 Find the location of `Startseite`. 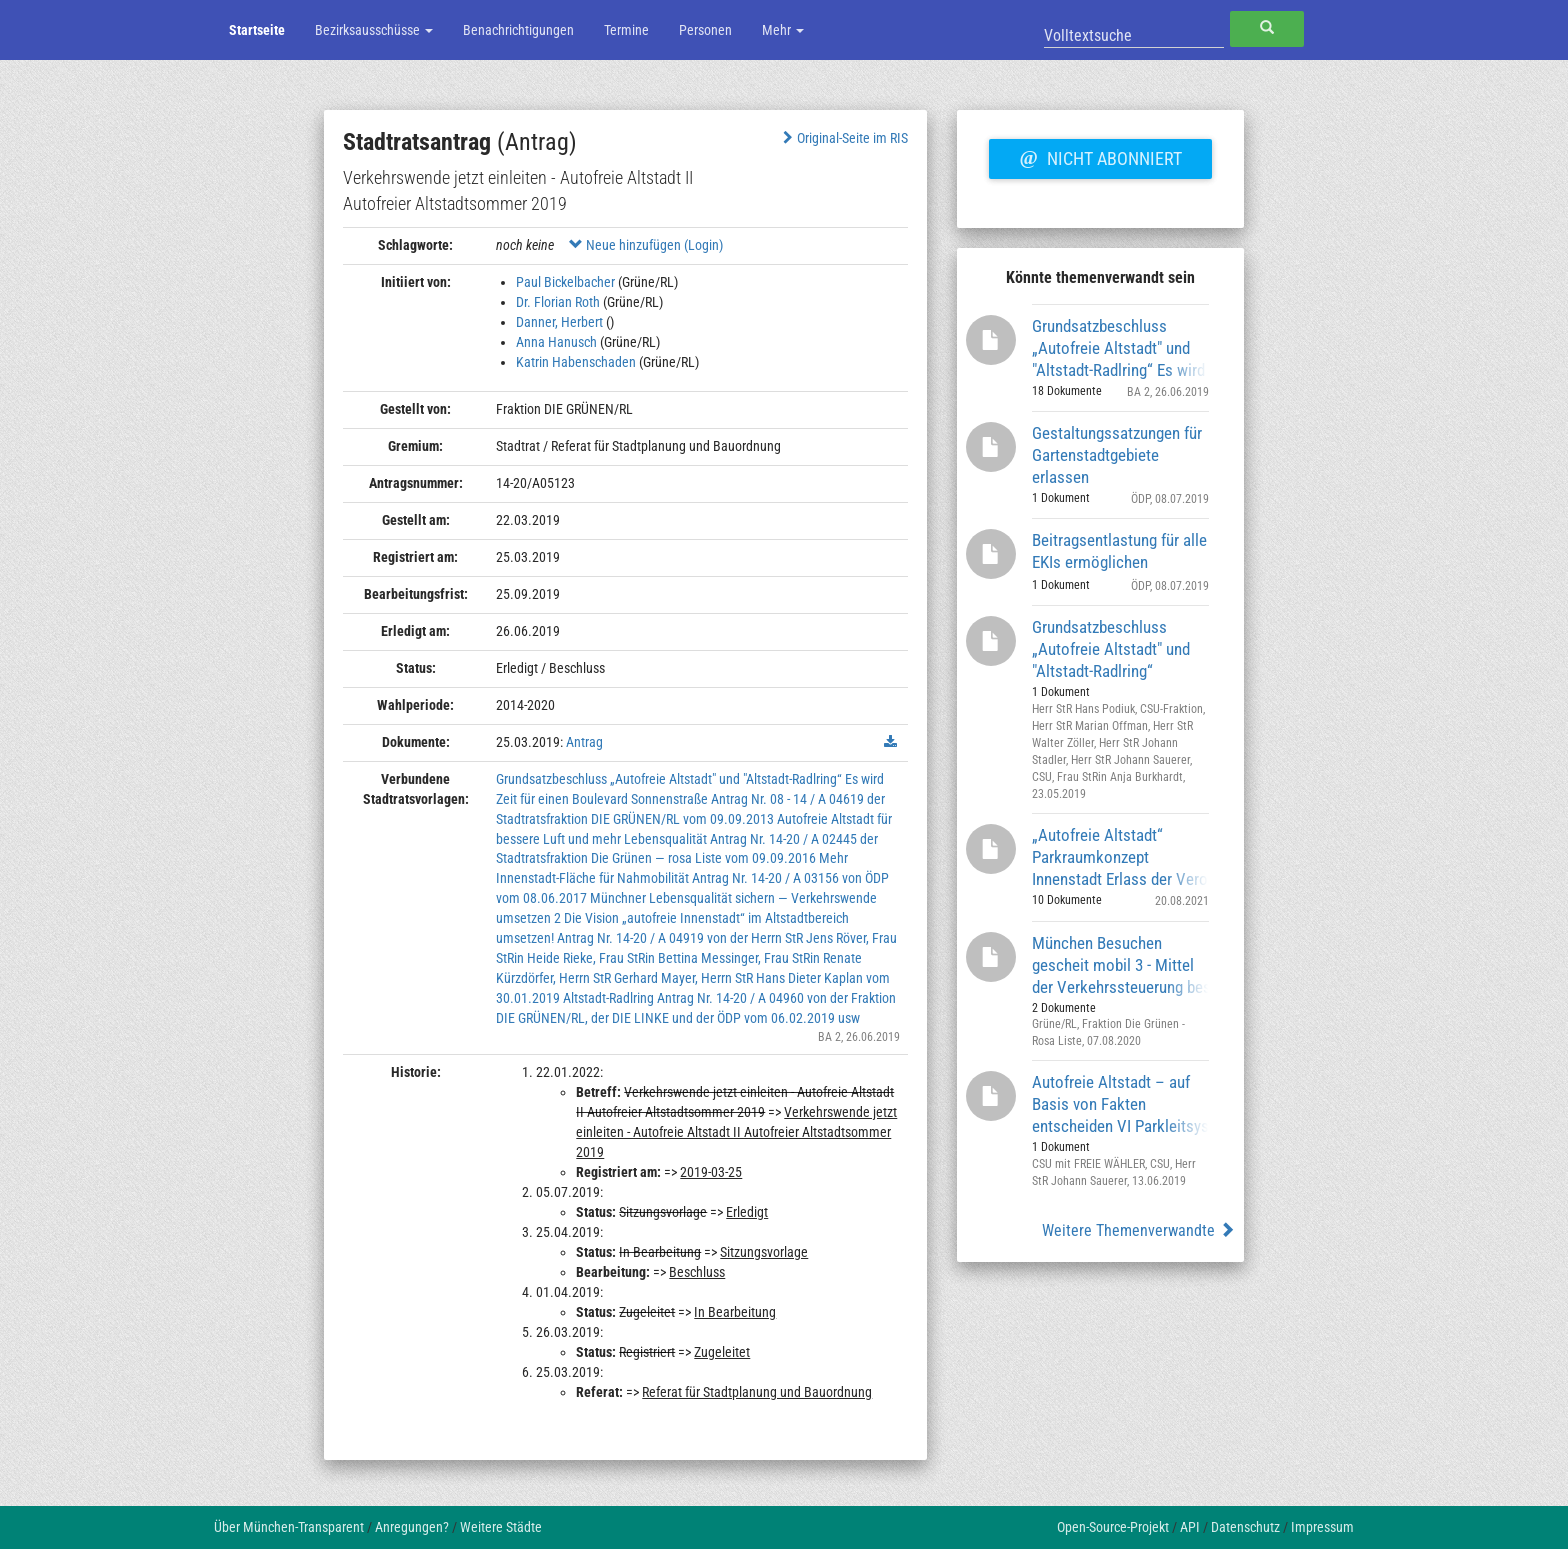

Startseite is located at coordinates (257, 30).